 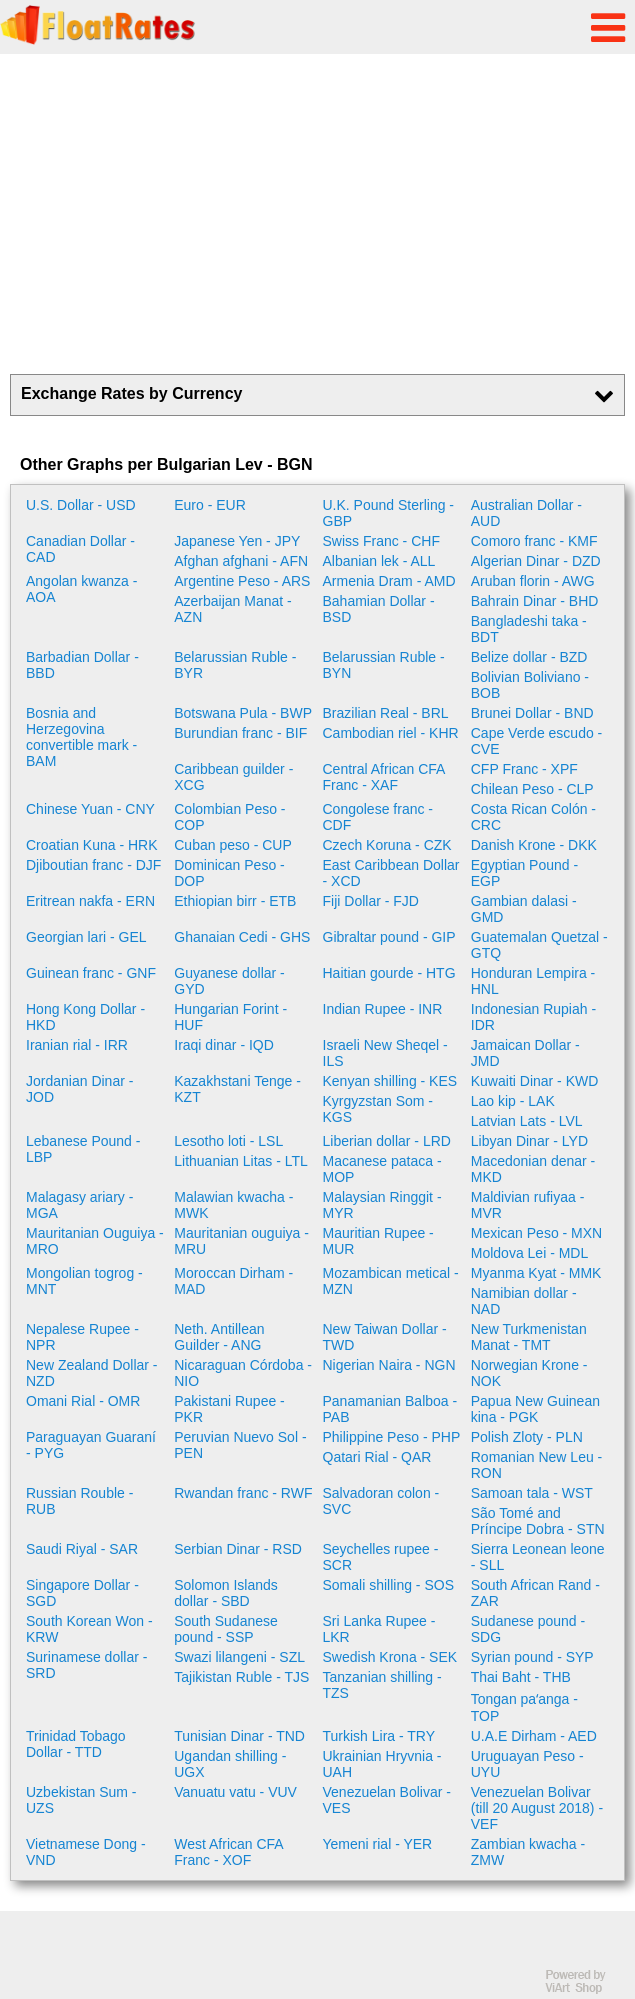 I want to click on Kenyan shilling - KES, so click(x=390, y=1081).